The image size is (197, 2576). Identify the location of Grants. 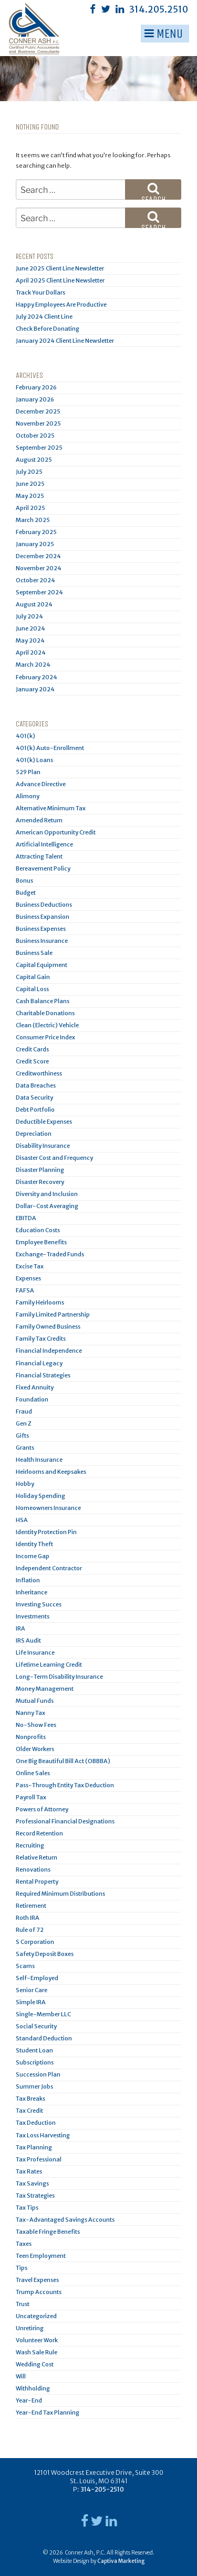
(25, 1447).